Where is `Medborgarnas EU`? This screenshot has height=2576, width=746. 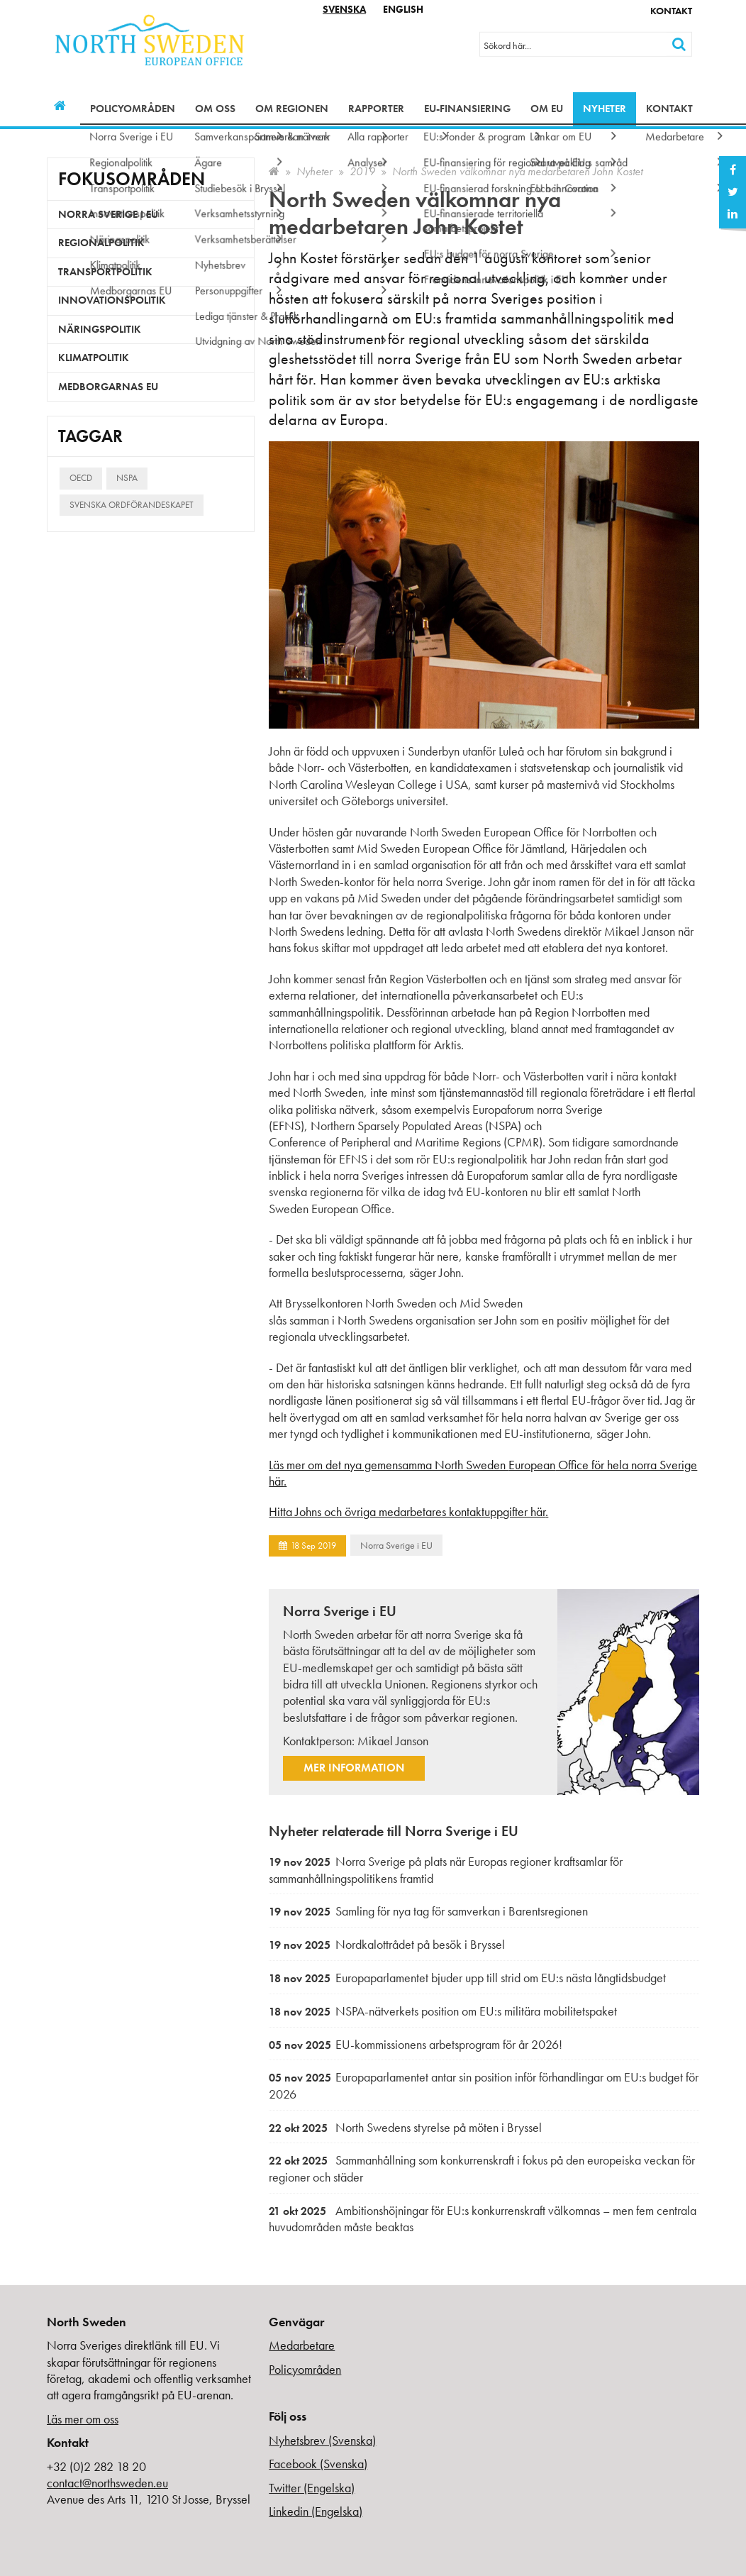 Medborgarnas EU is located at coordinates (108, 387).